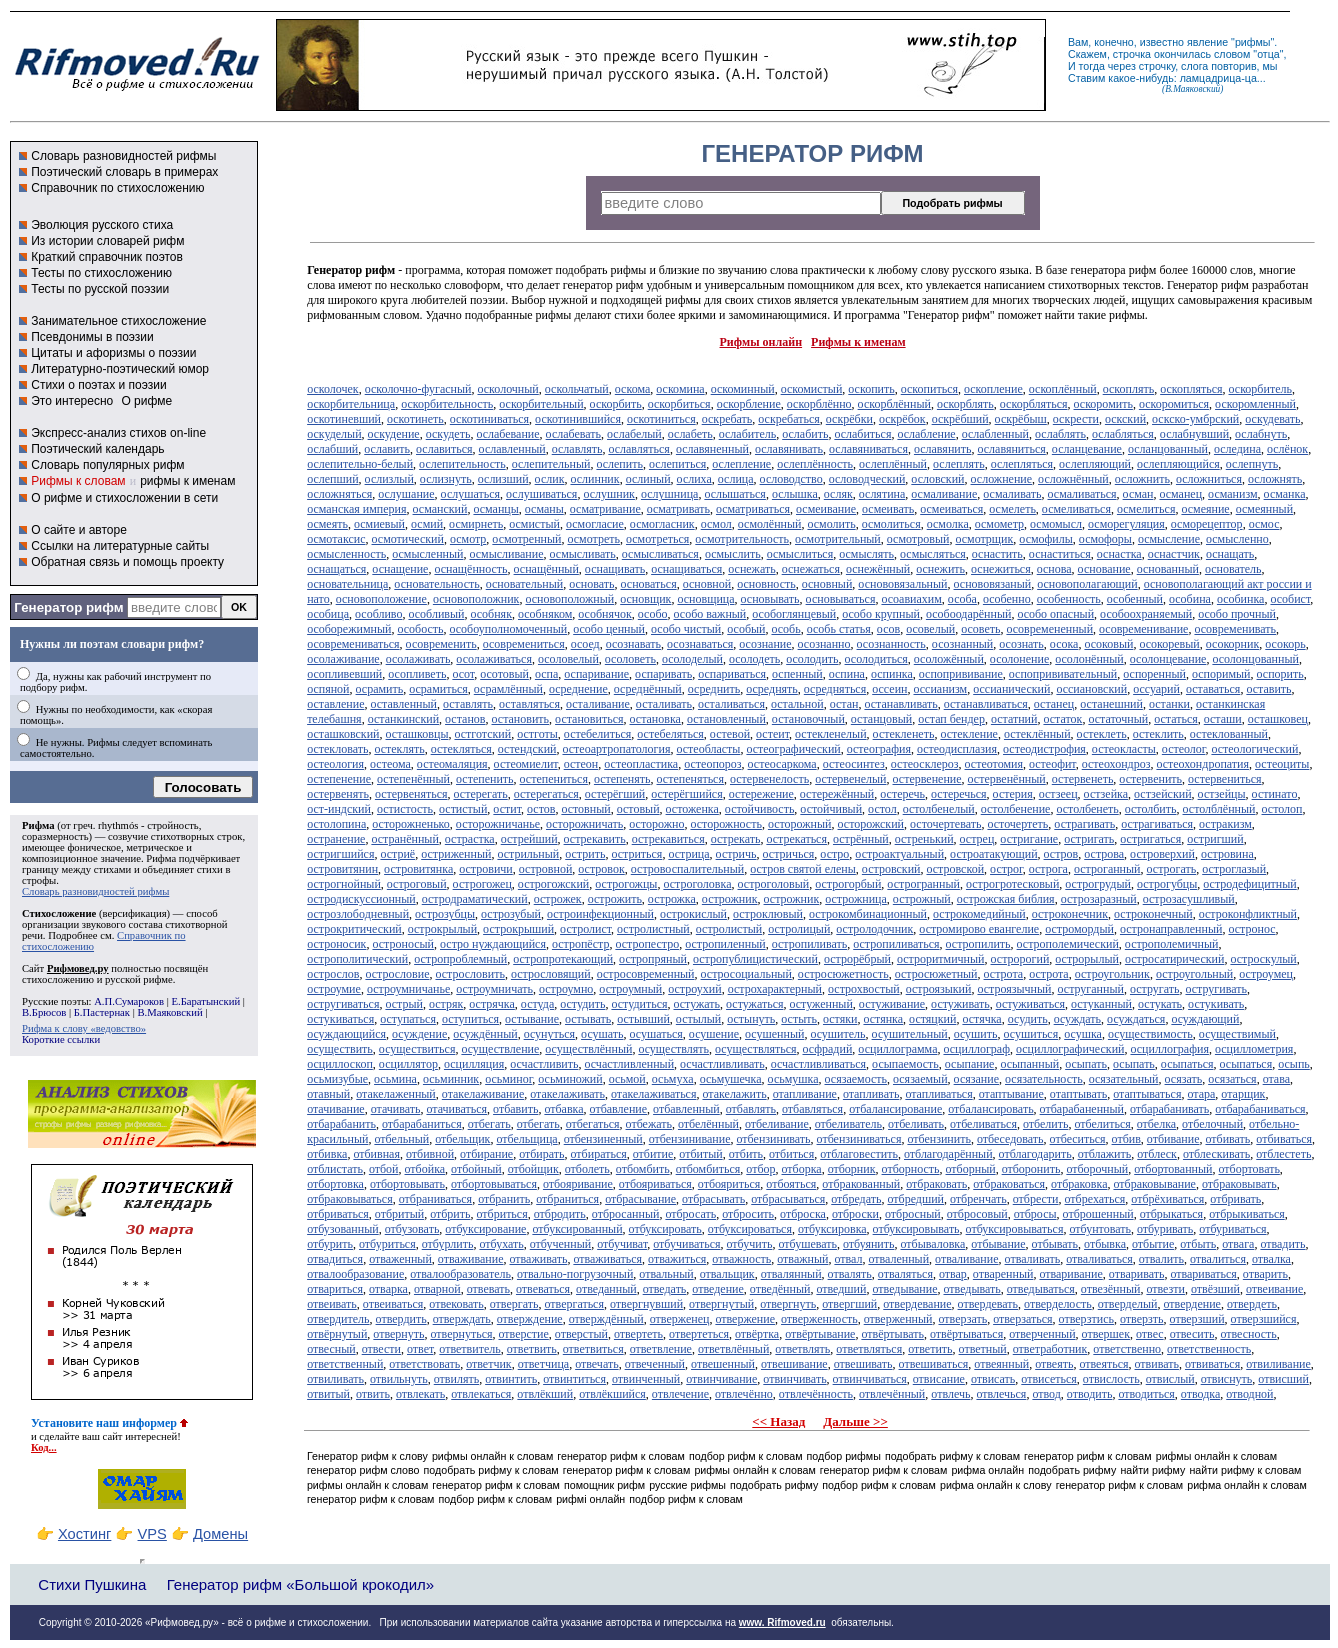  I want to click on острорёбрый, so click(857, 959).